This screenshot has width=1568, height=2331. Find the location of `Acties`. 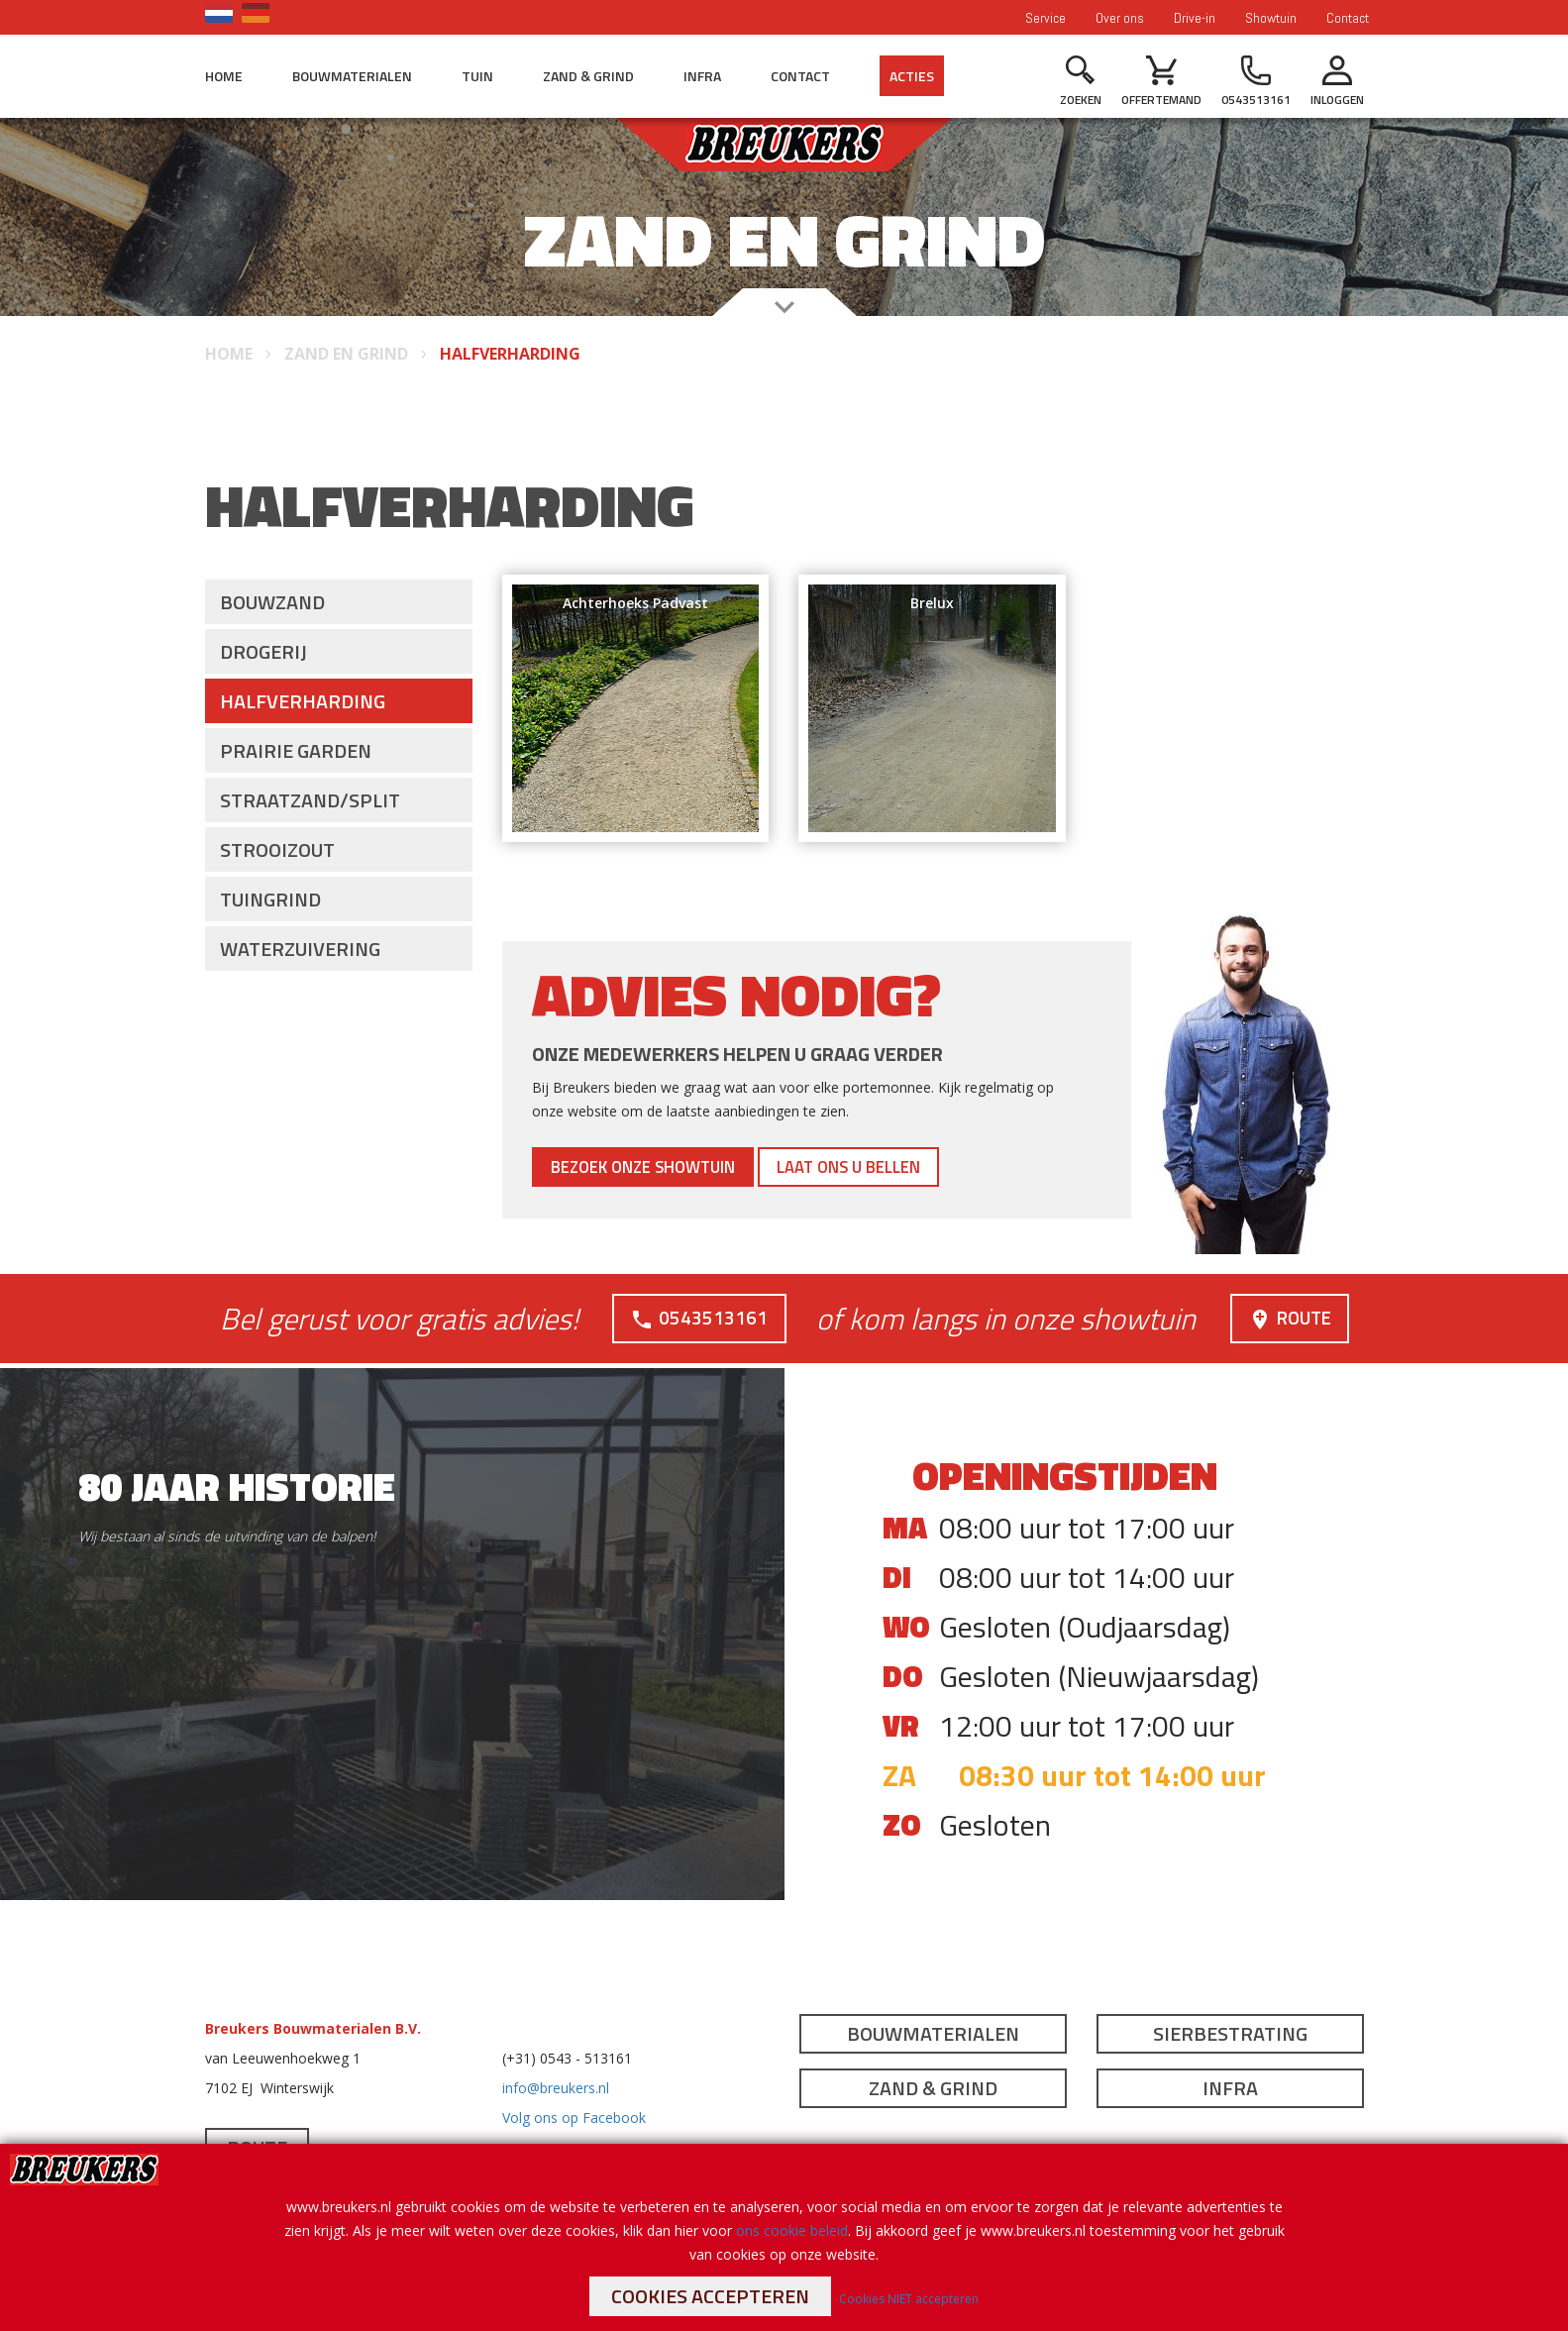

Acties is located at coordinates (911, 75).